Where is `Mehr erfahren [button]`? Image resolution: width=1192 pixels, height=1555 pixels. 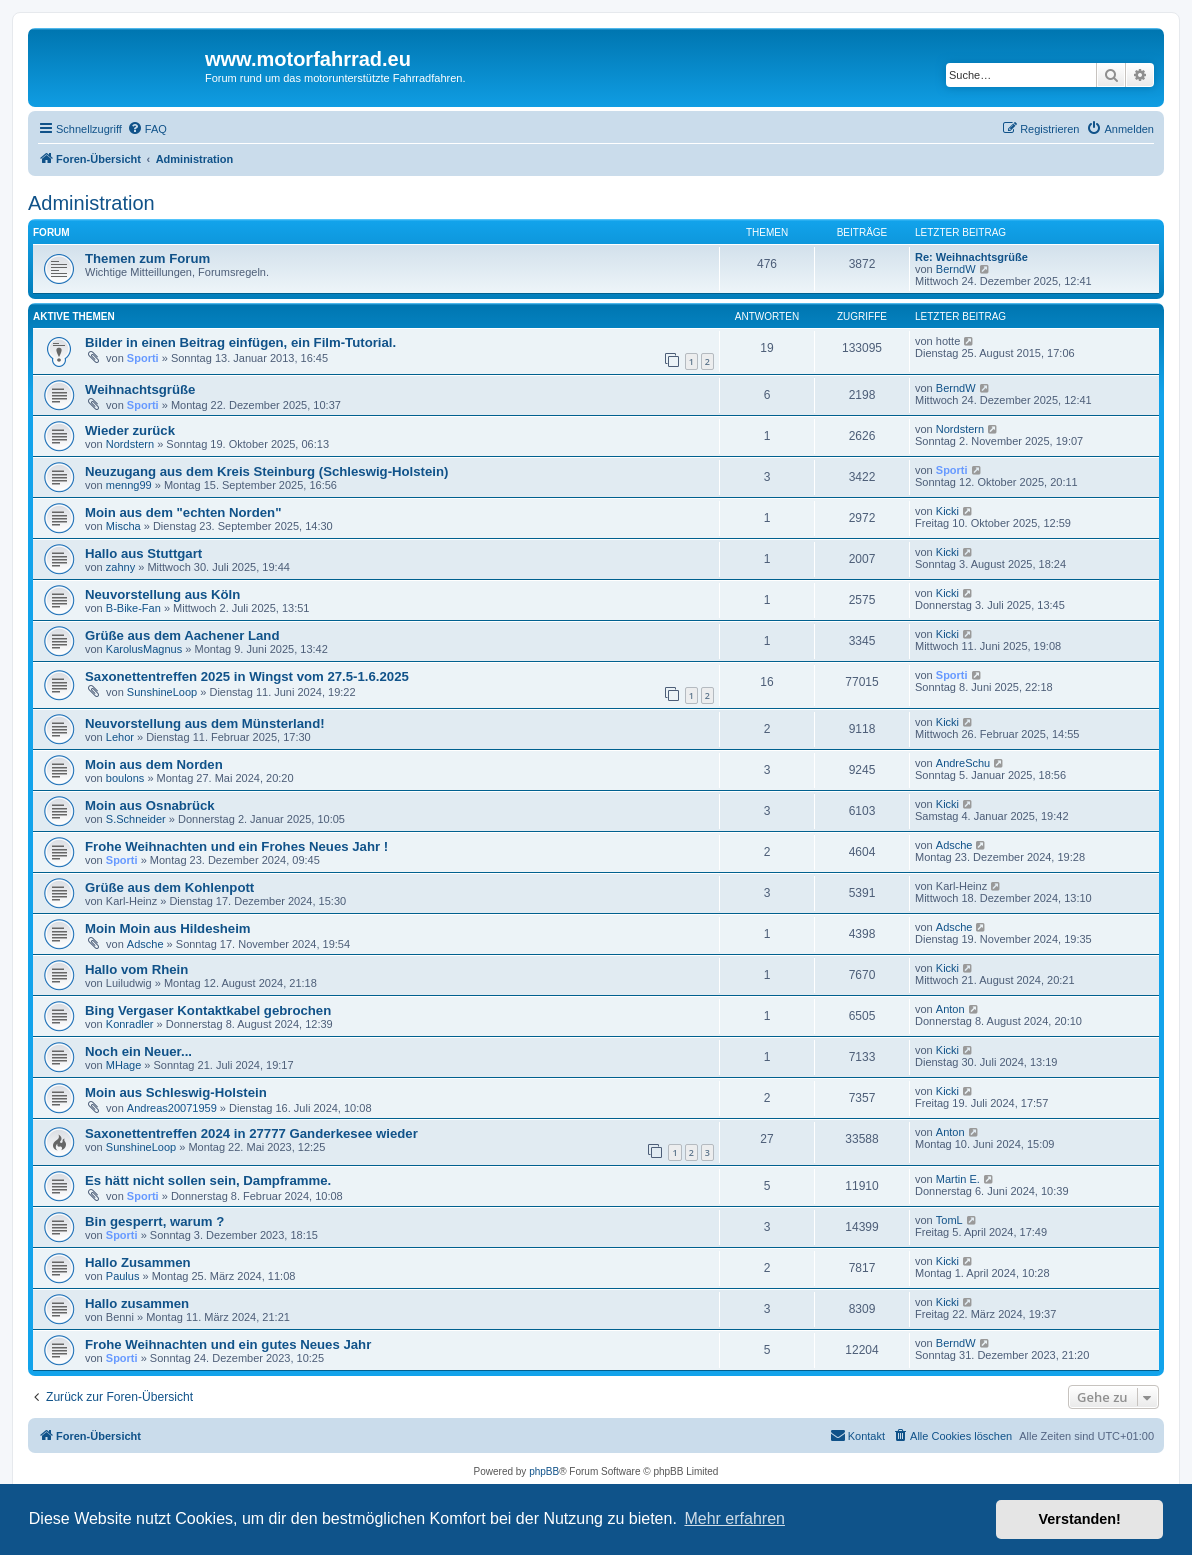
Mehr erfahren [button] is located at coordinates (734, 1518).